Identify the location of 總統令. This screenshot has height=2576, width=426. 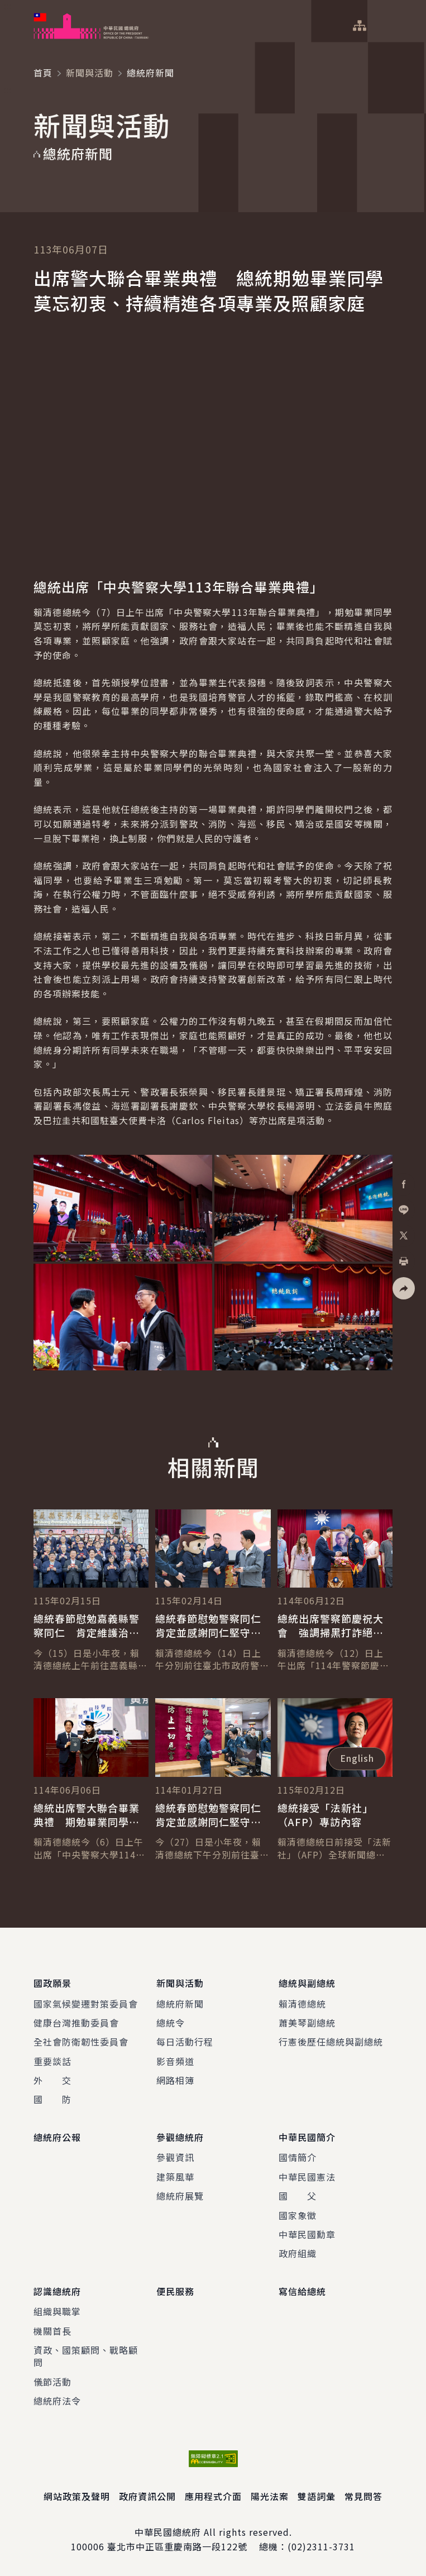
(170, 2022).